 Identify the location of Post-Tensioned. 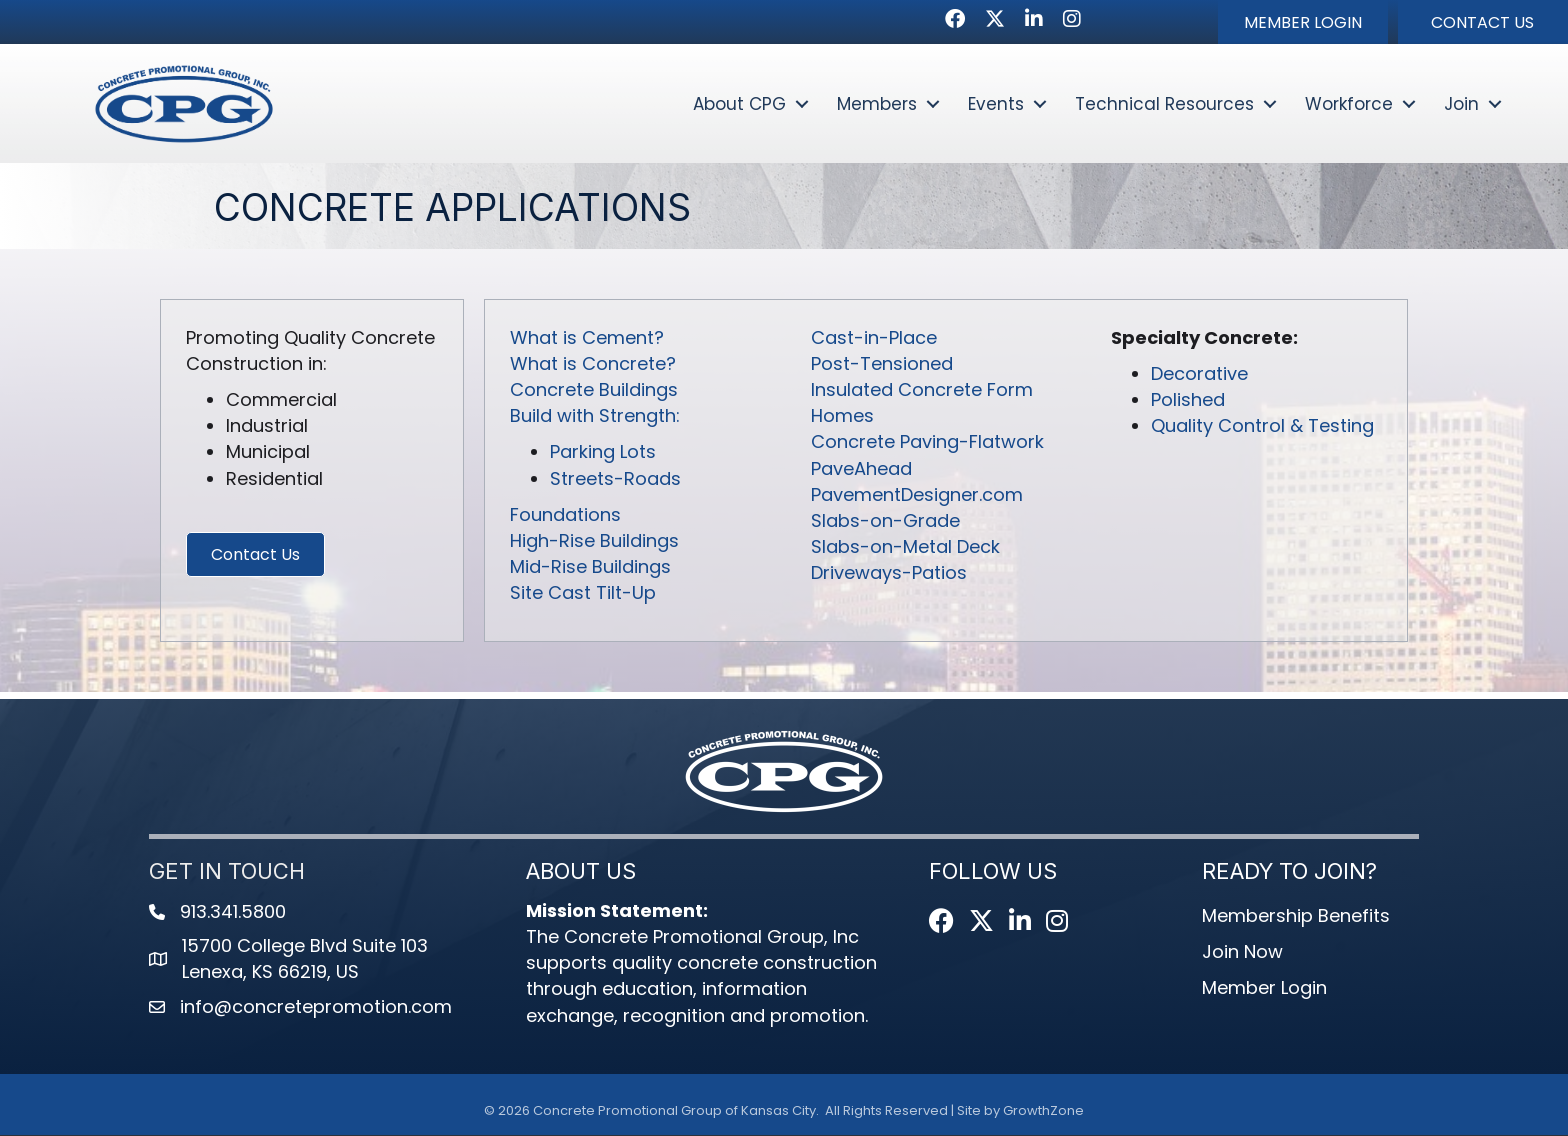
(882, 364).